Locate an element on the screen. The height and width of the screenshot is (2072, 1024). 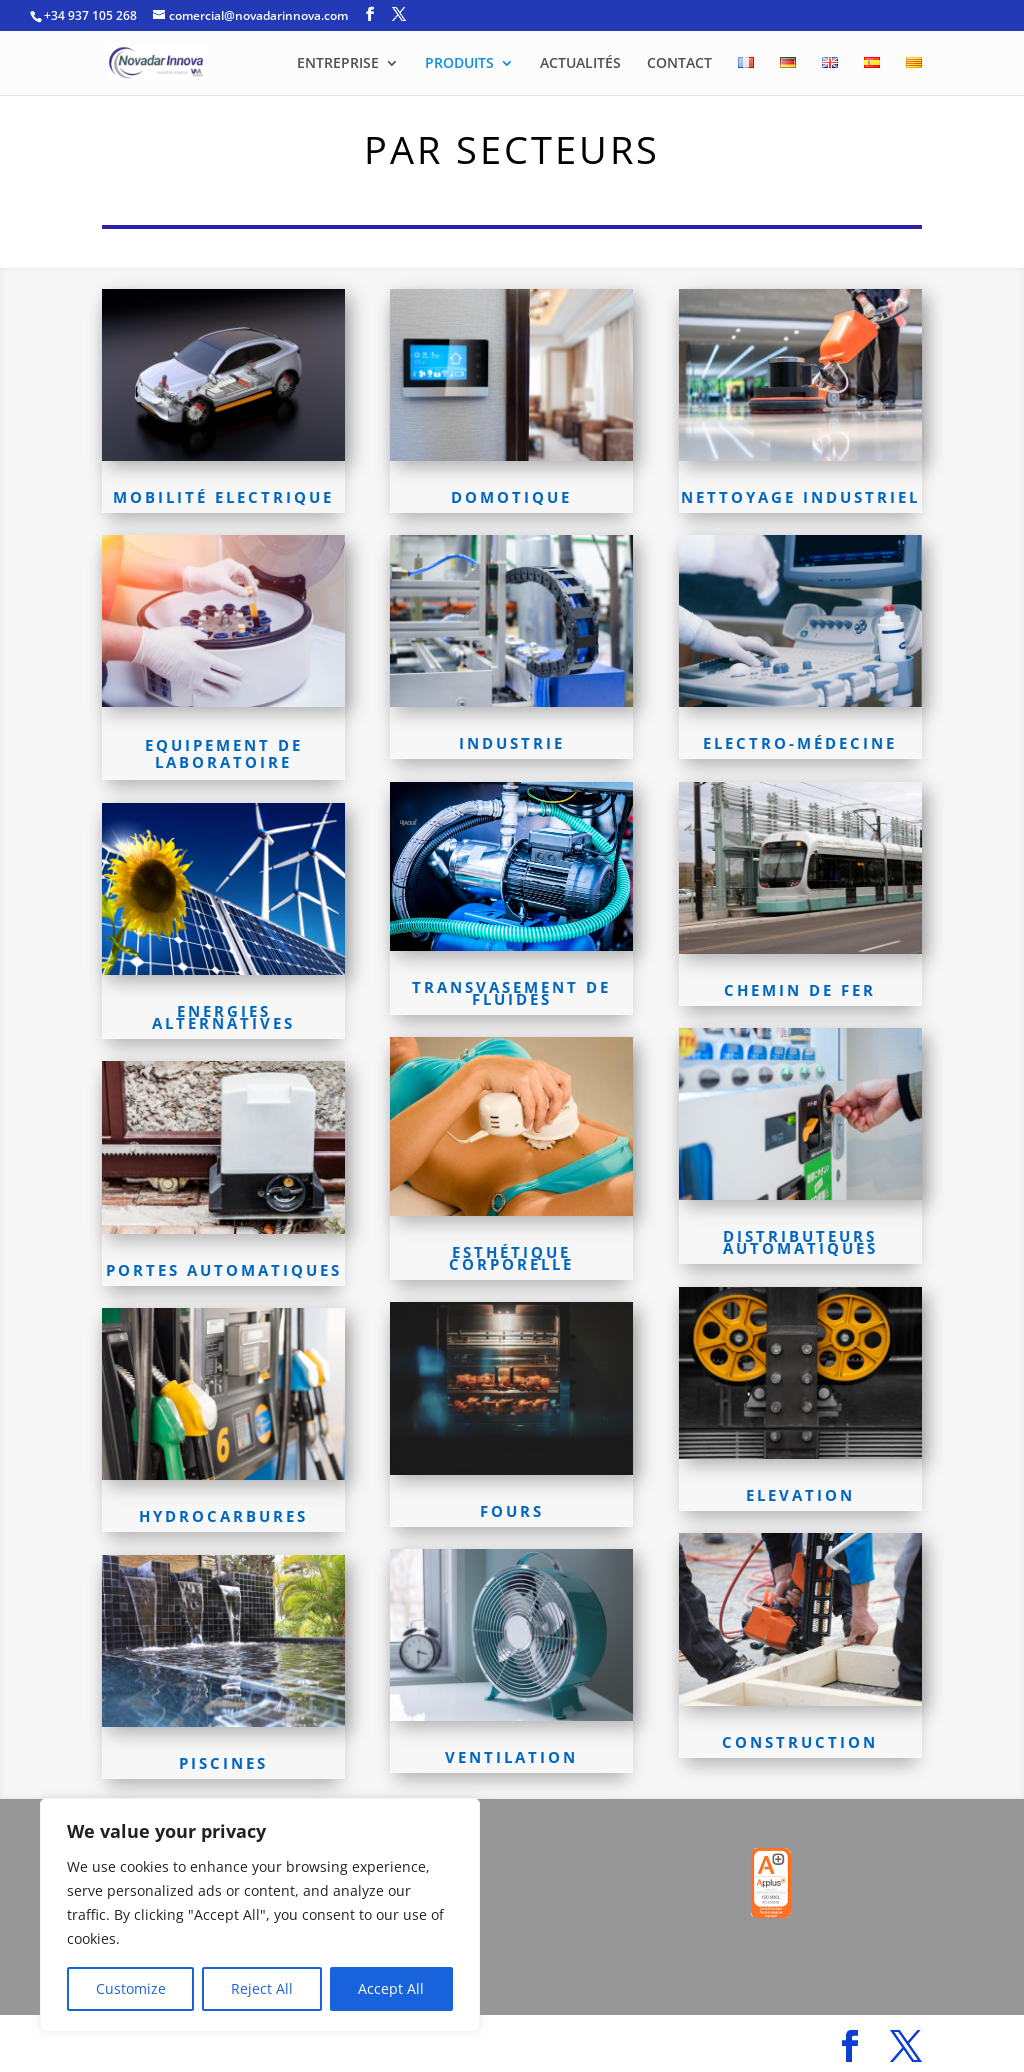
FOURS is located at coordinates (512, 1511).